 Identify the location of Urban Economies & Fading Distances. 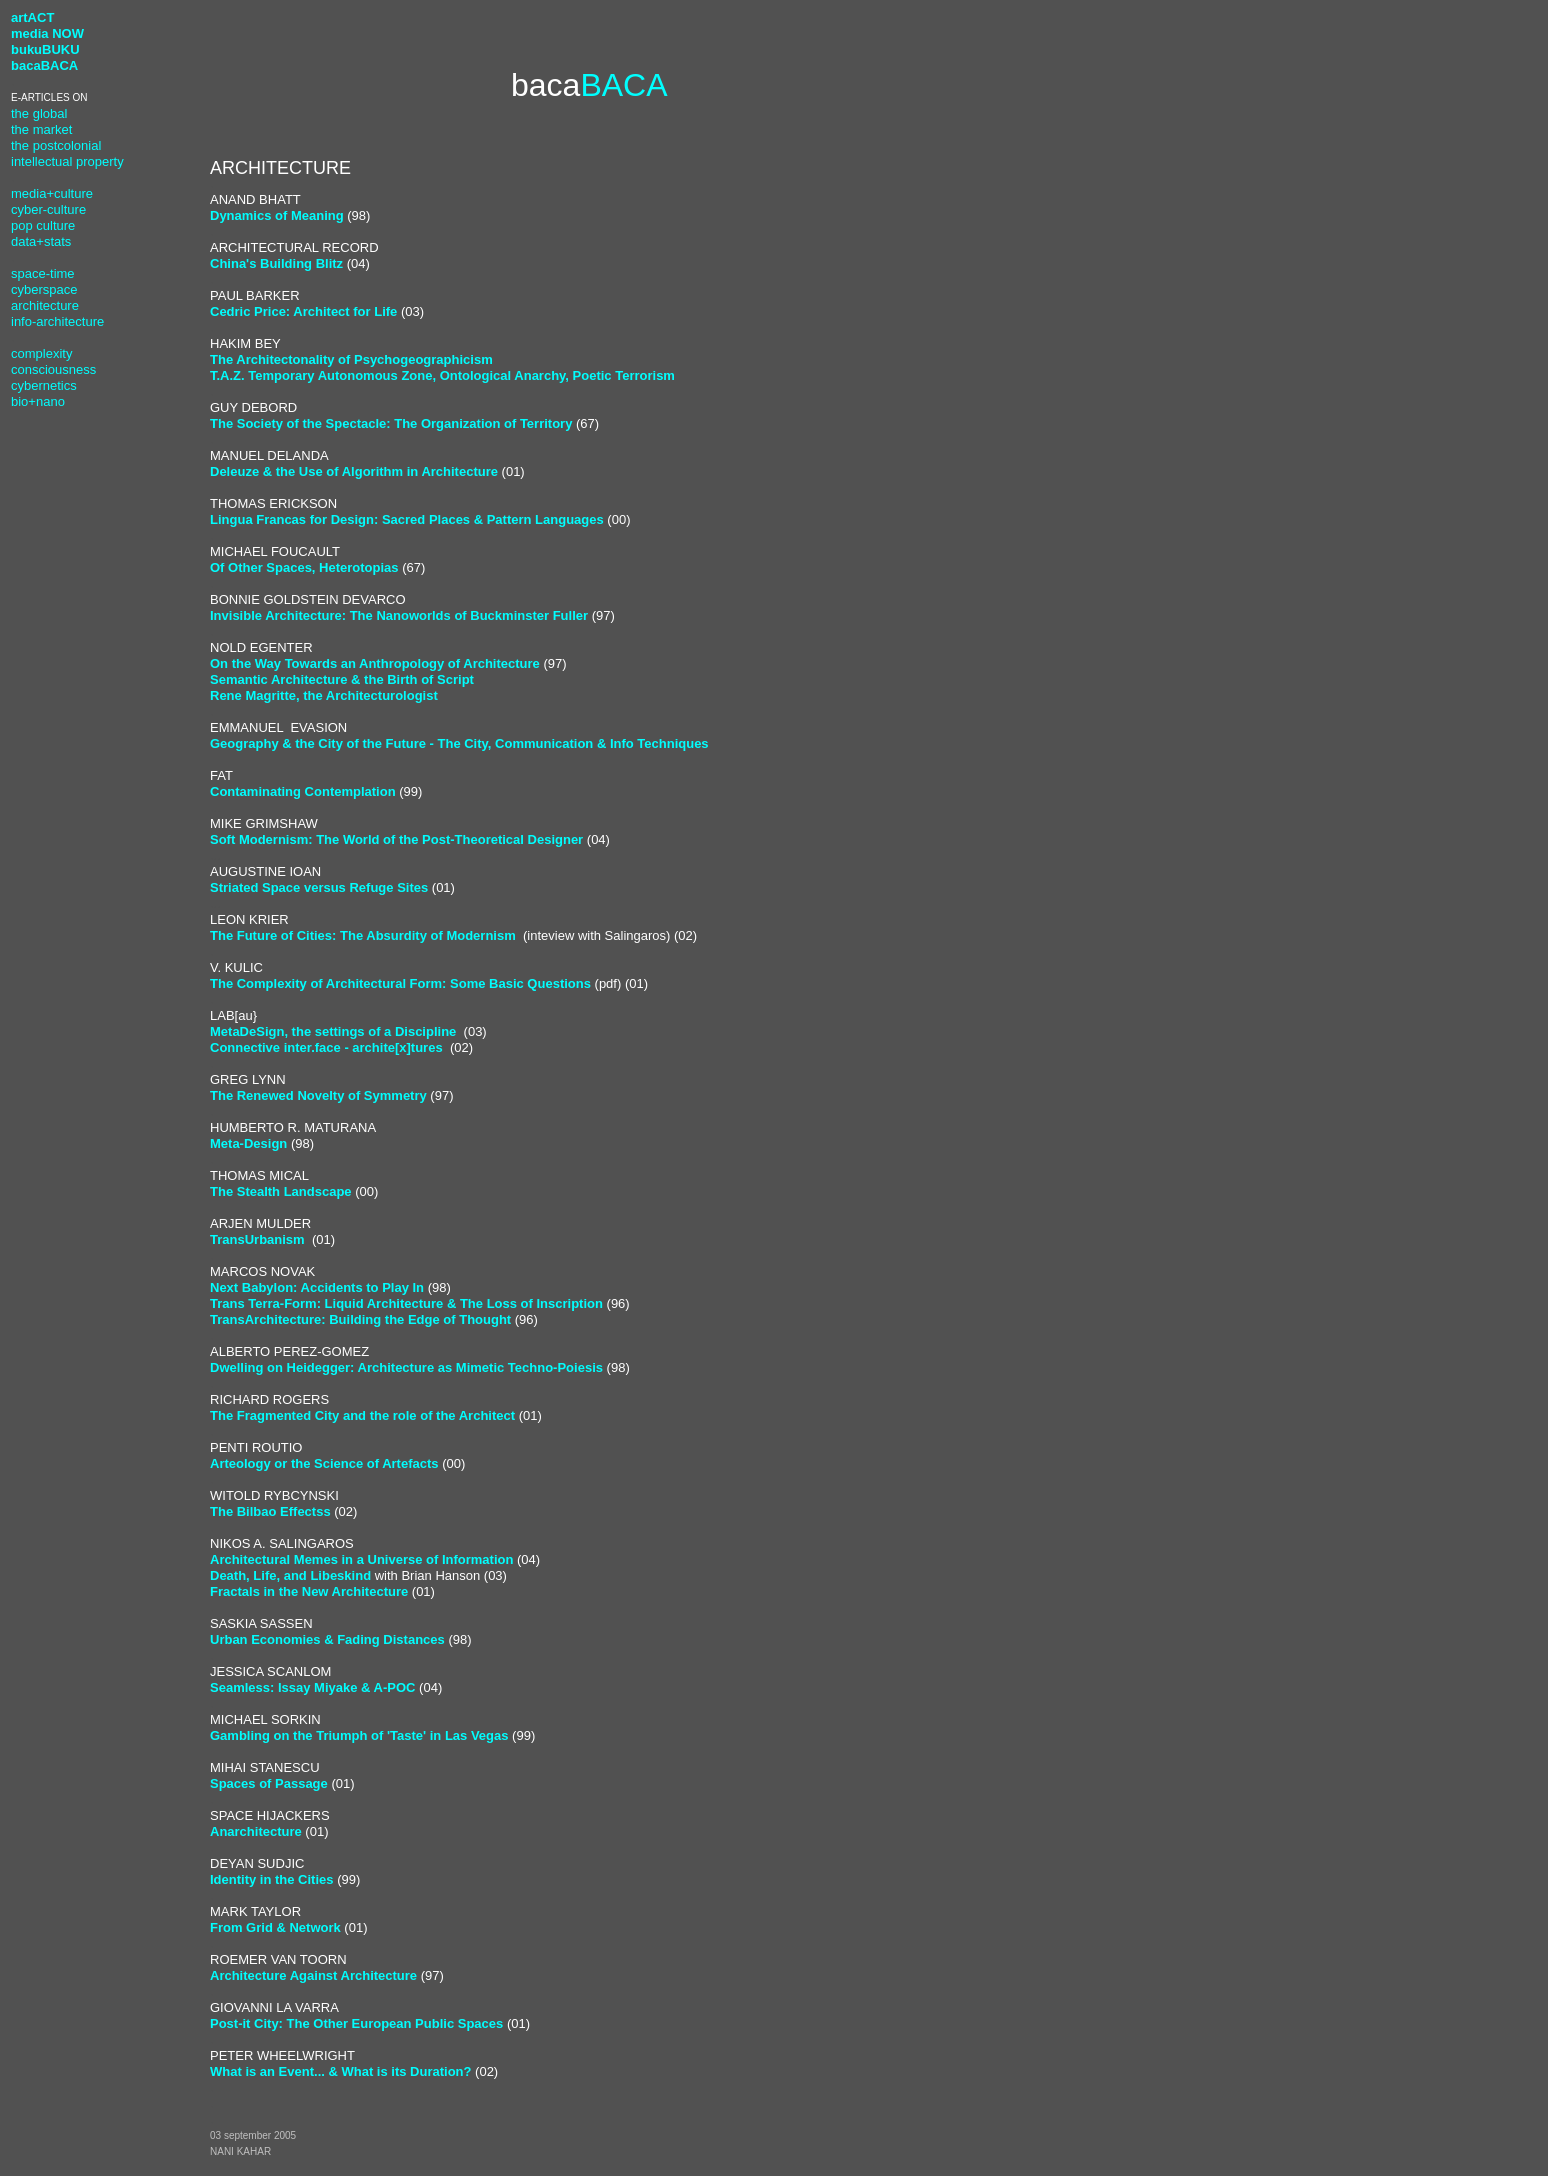
(327, 1639).